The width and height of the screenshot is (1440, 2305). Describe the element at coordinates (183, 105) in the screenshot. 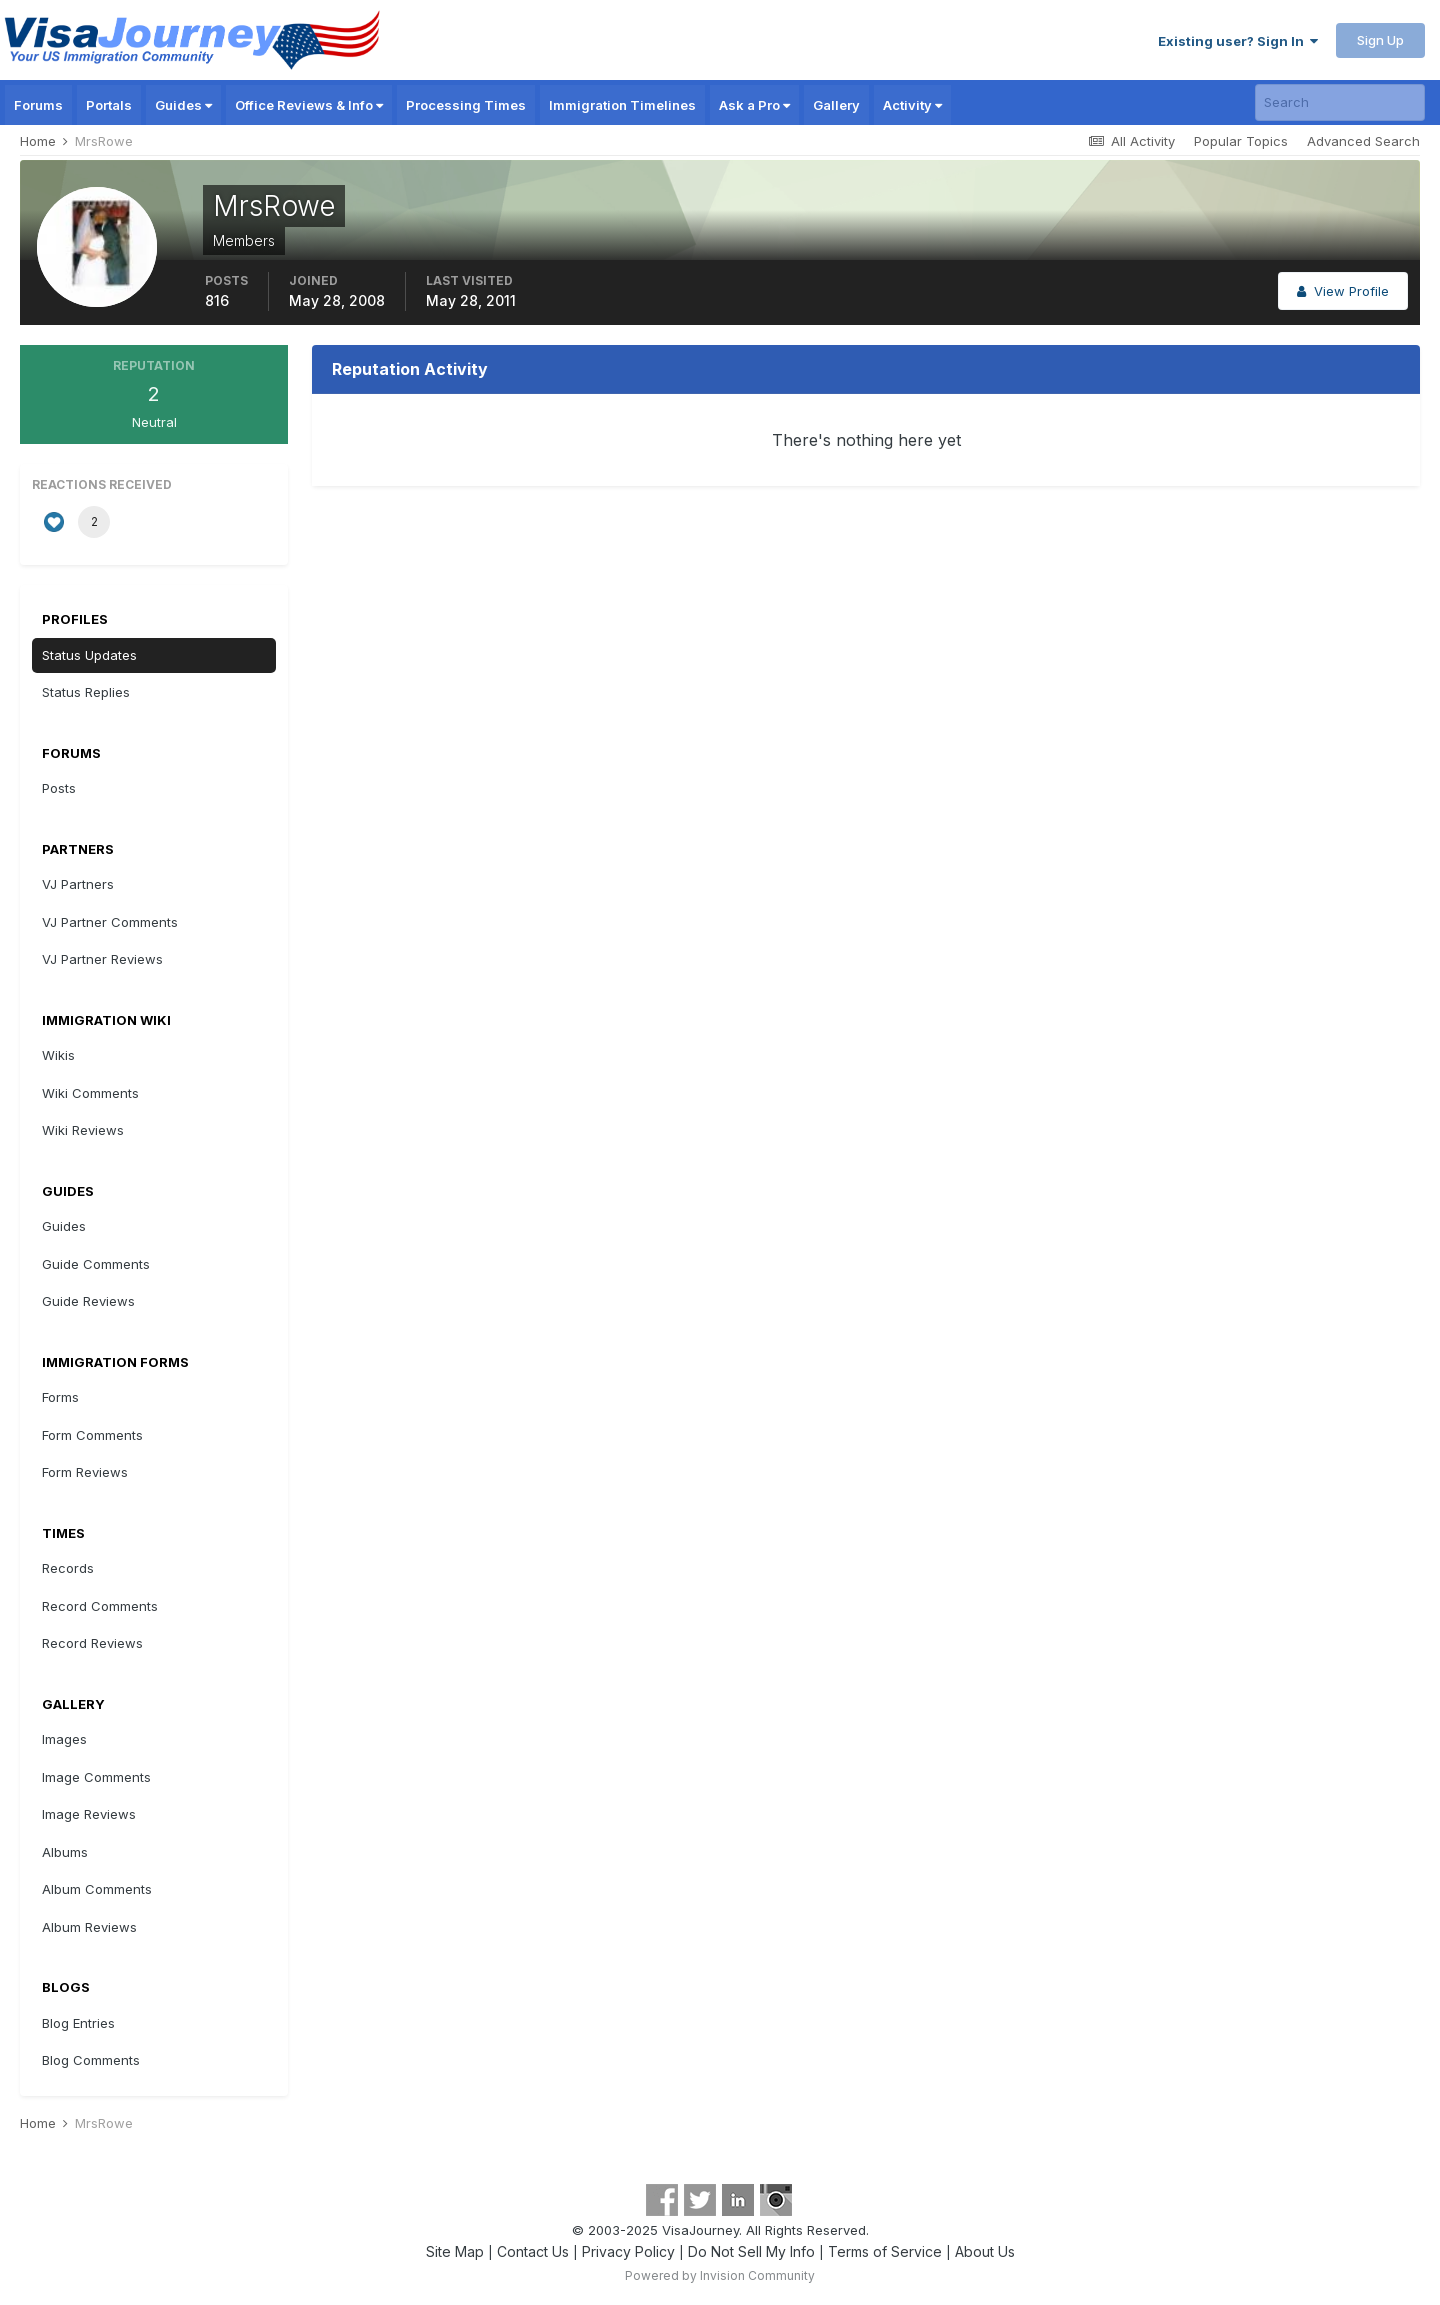

I see `Guides` at that location.